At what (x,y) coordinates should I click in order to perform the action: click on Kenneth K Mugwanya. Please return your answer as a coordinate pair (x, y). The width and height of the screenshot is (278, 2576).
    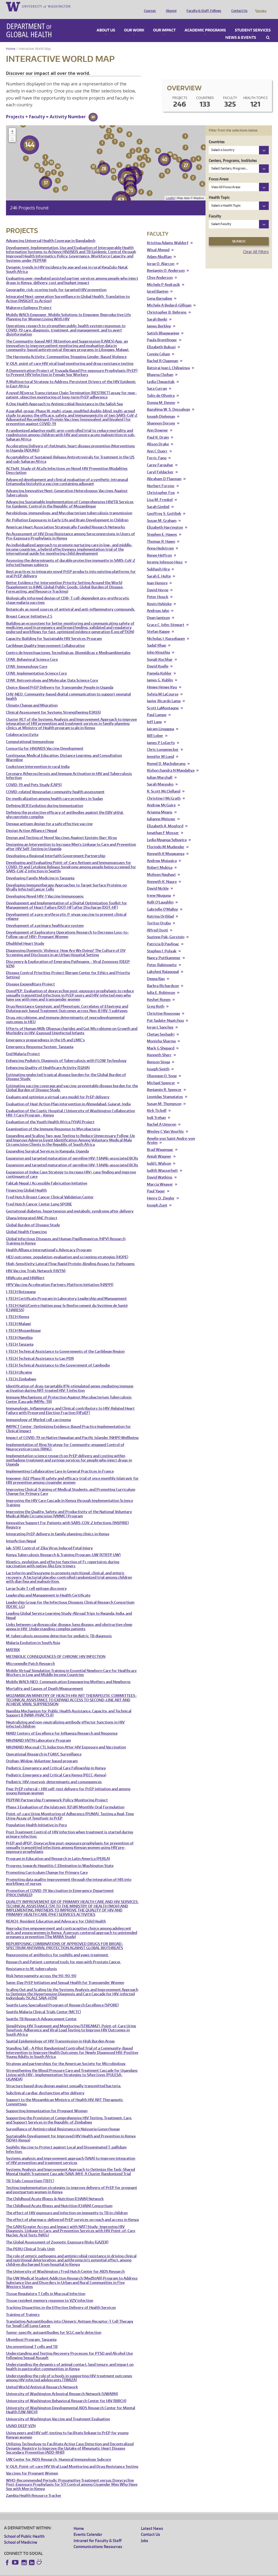
    Looking at the image, I should click on (165, 846).